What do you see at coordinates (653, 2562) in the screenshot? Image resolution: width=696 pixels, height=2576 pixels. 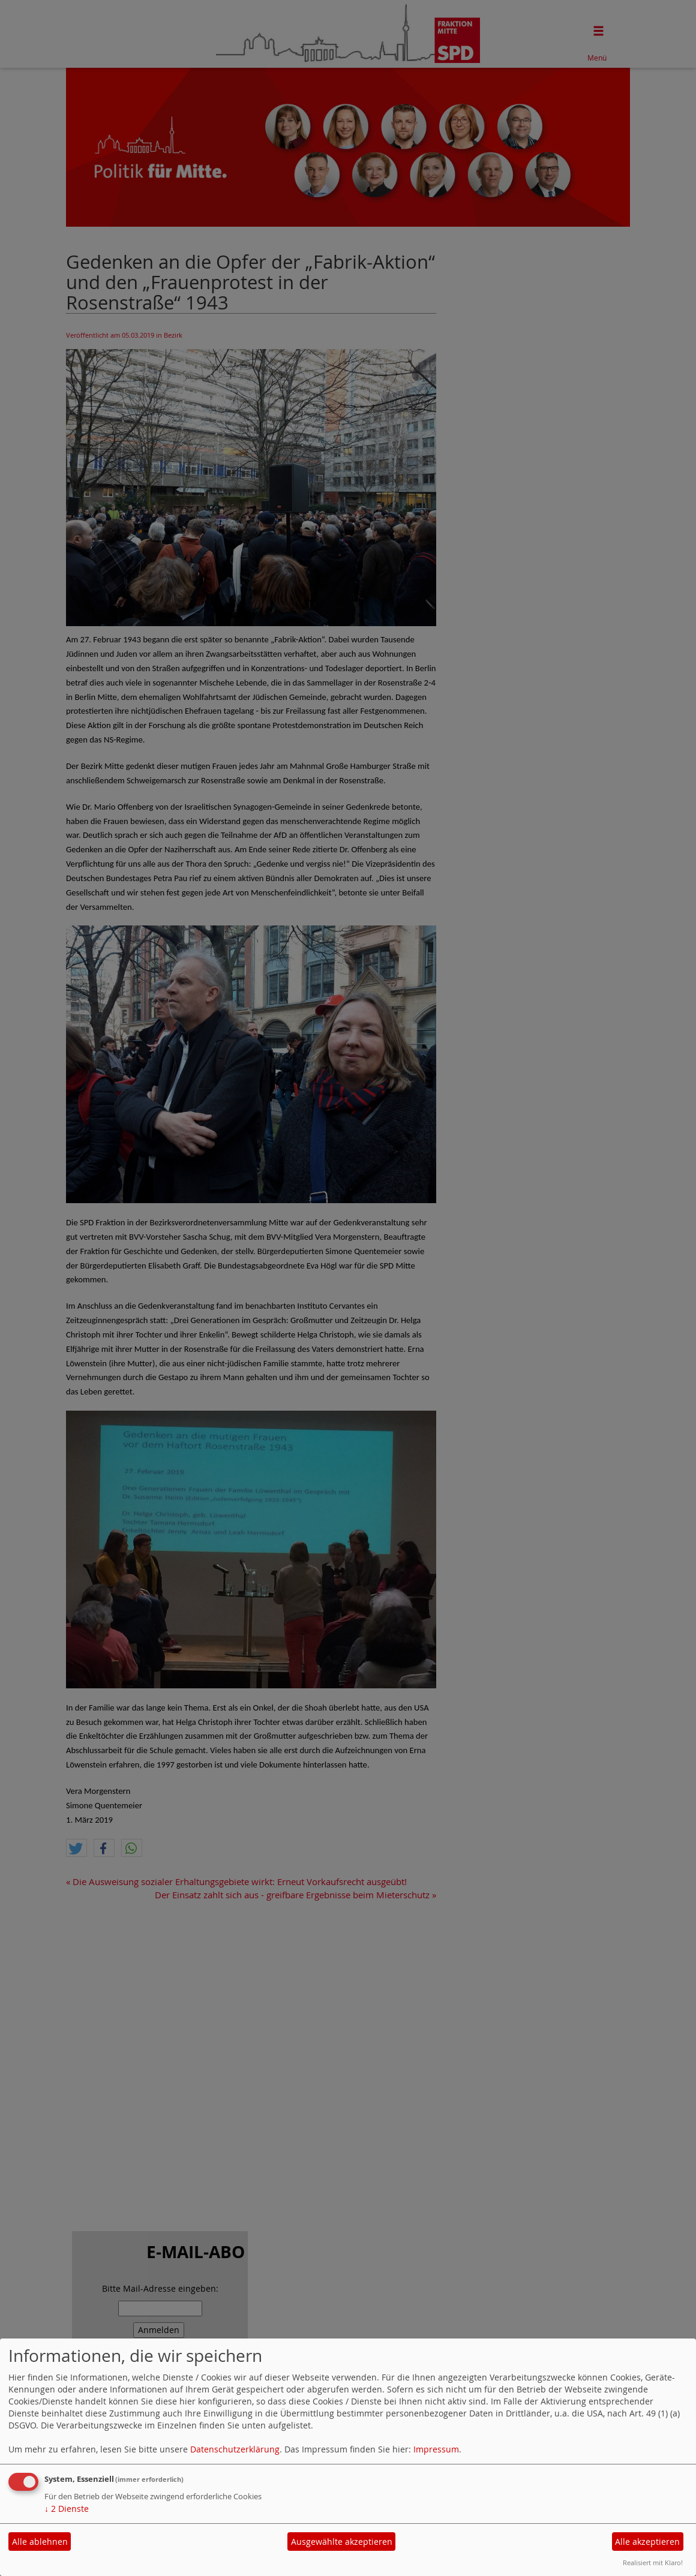 I see `Realisiert mit Klaro!` at bounding box center [653, 2562].